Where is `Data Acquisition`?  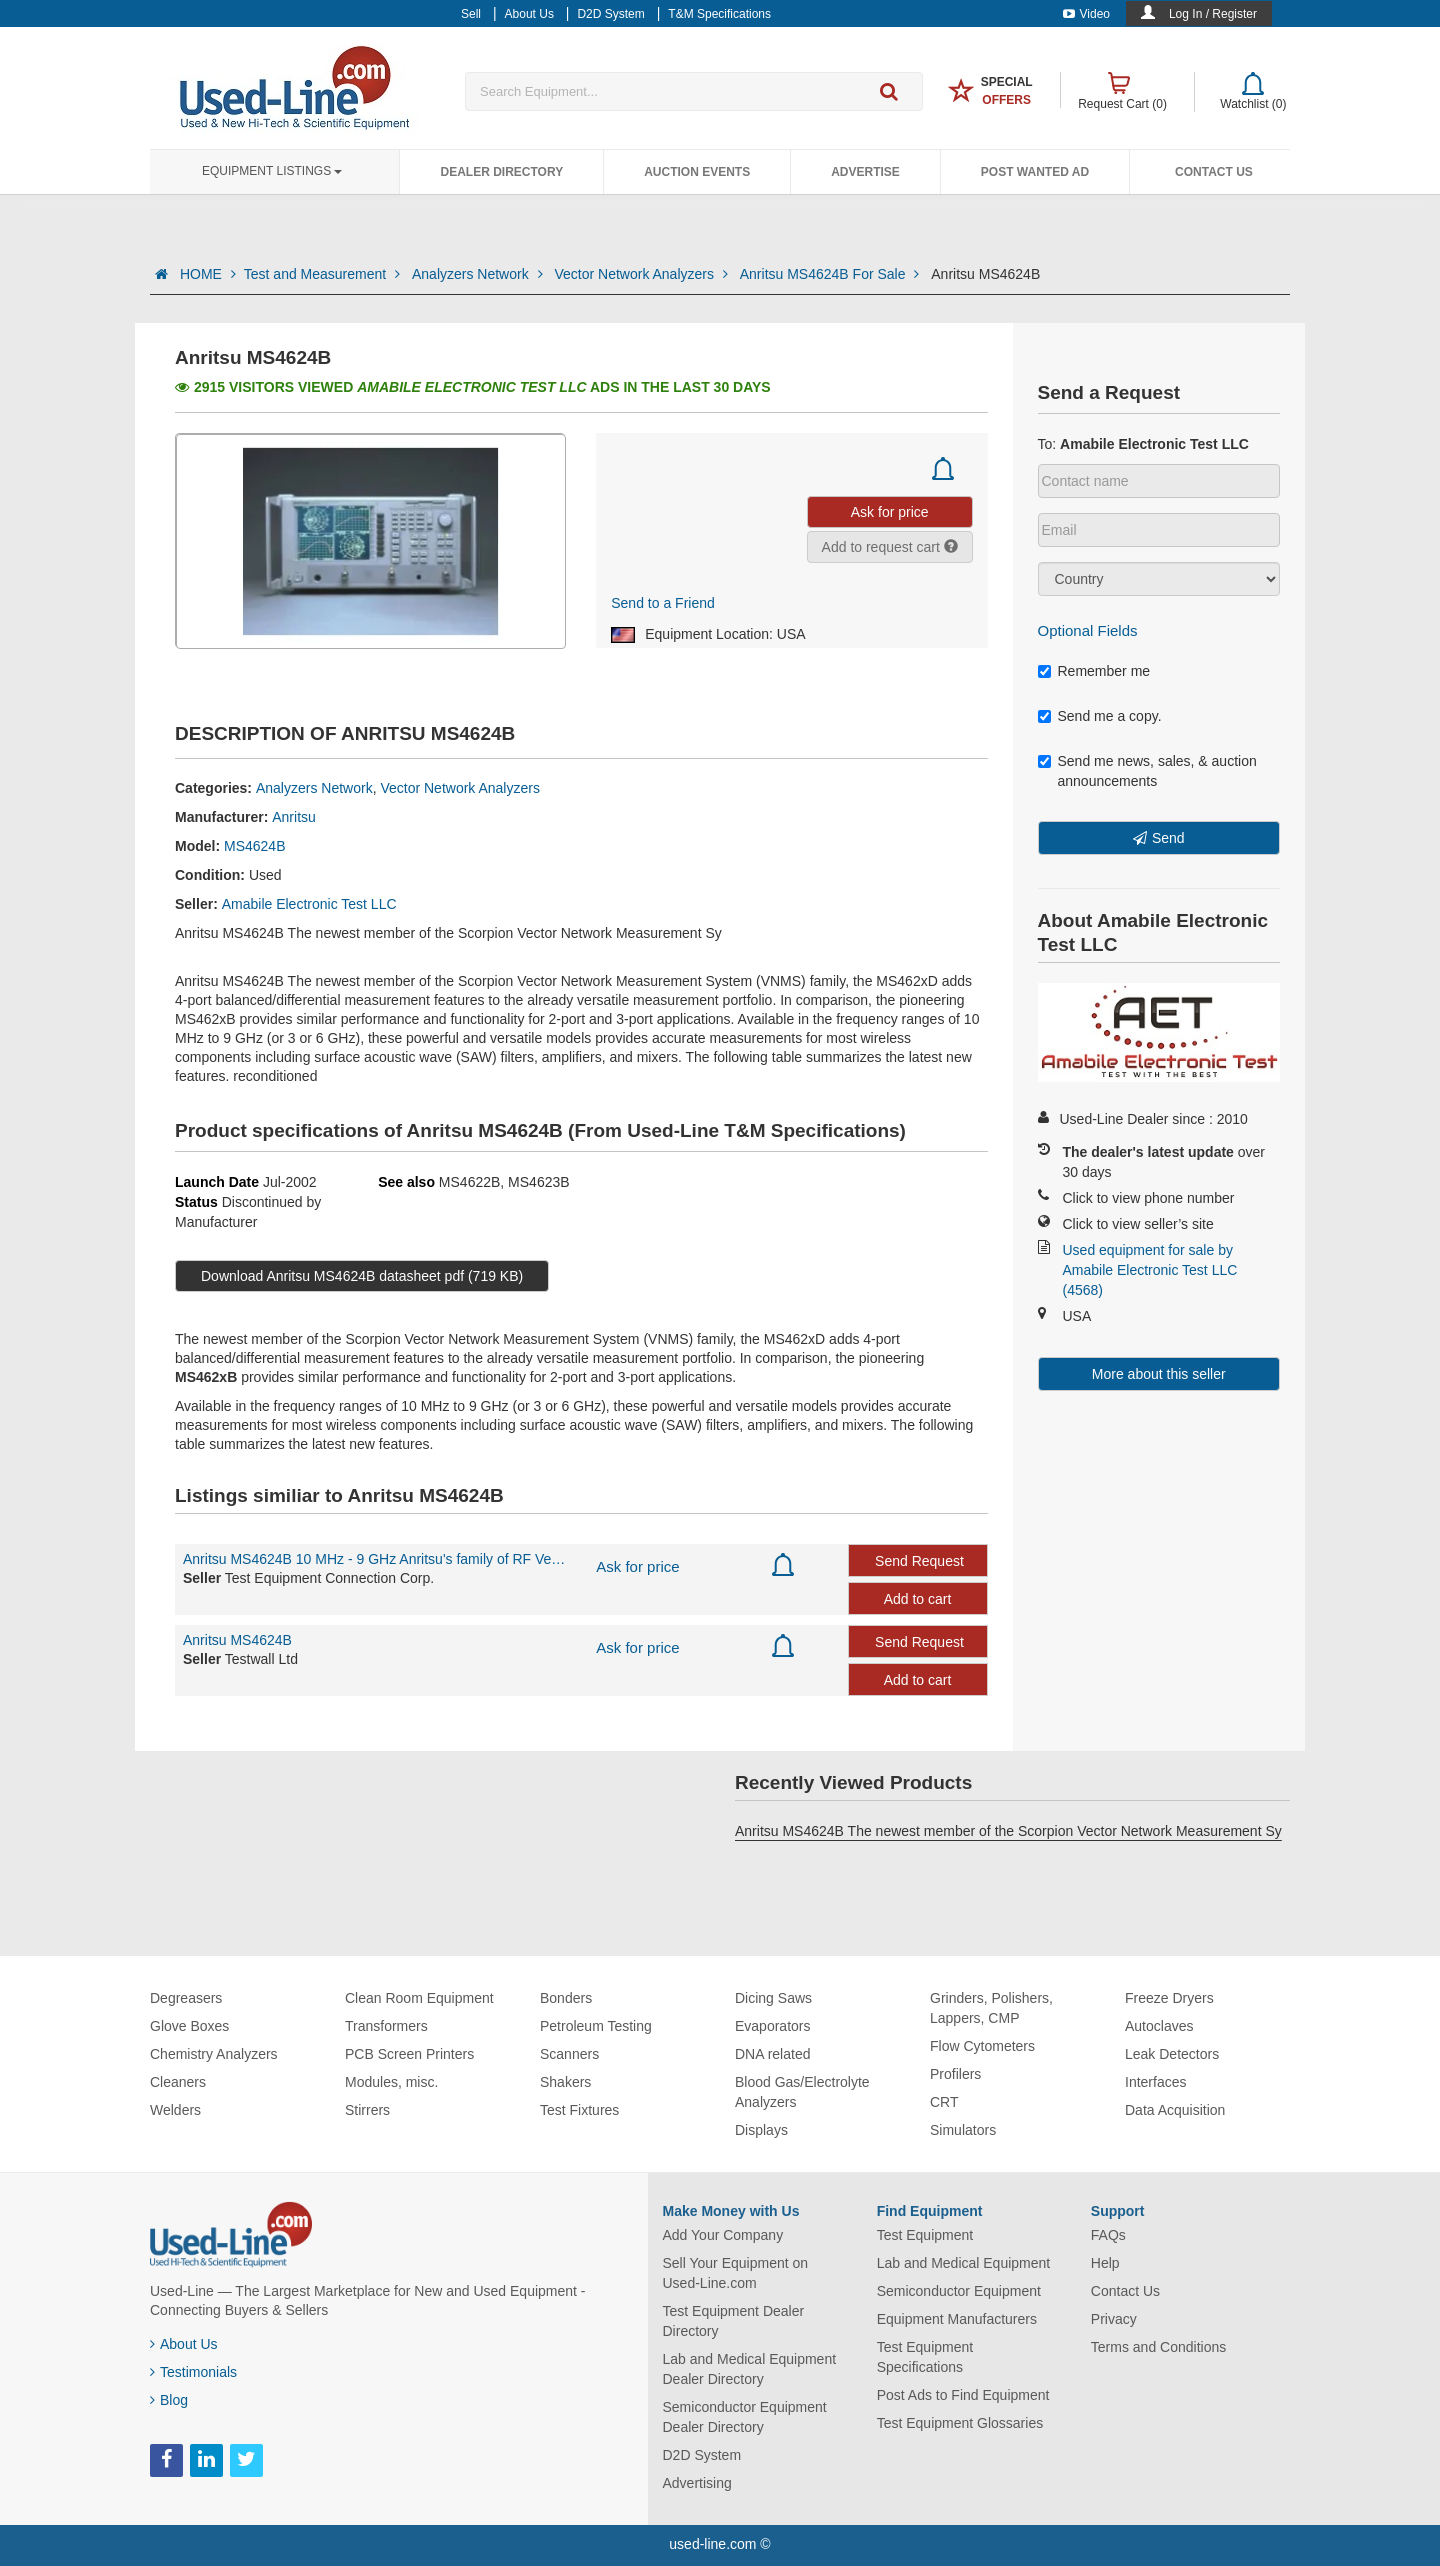
Data Acquisition is located at coordinates (1175, 2110).